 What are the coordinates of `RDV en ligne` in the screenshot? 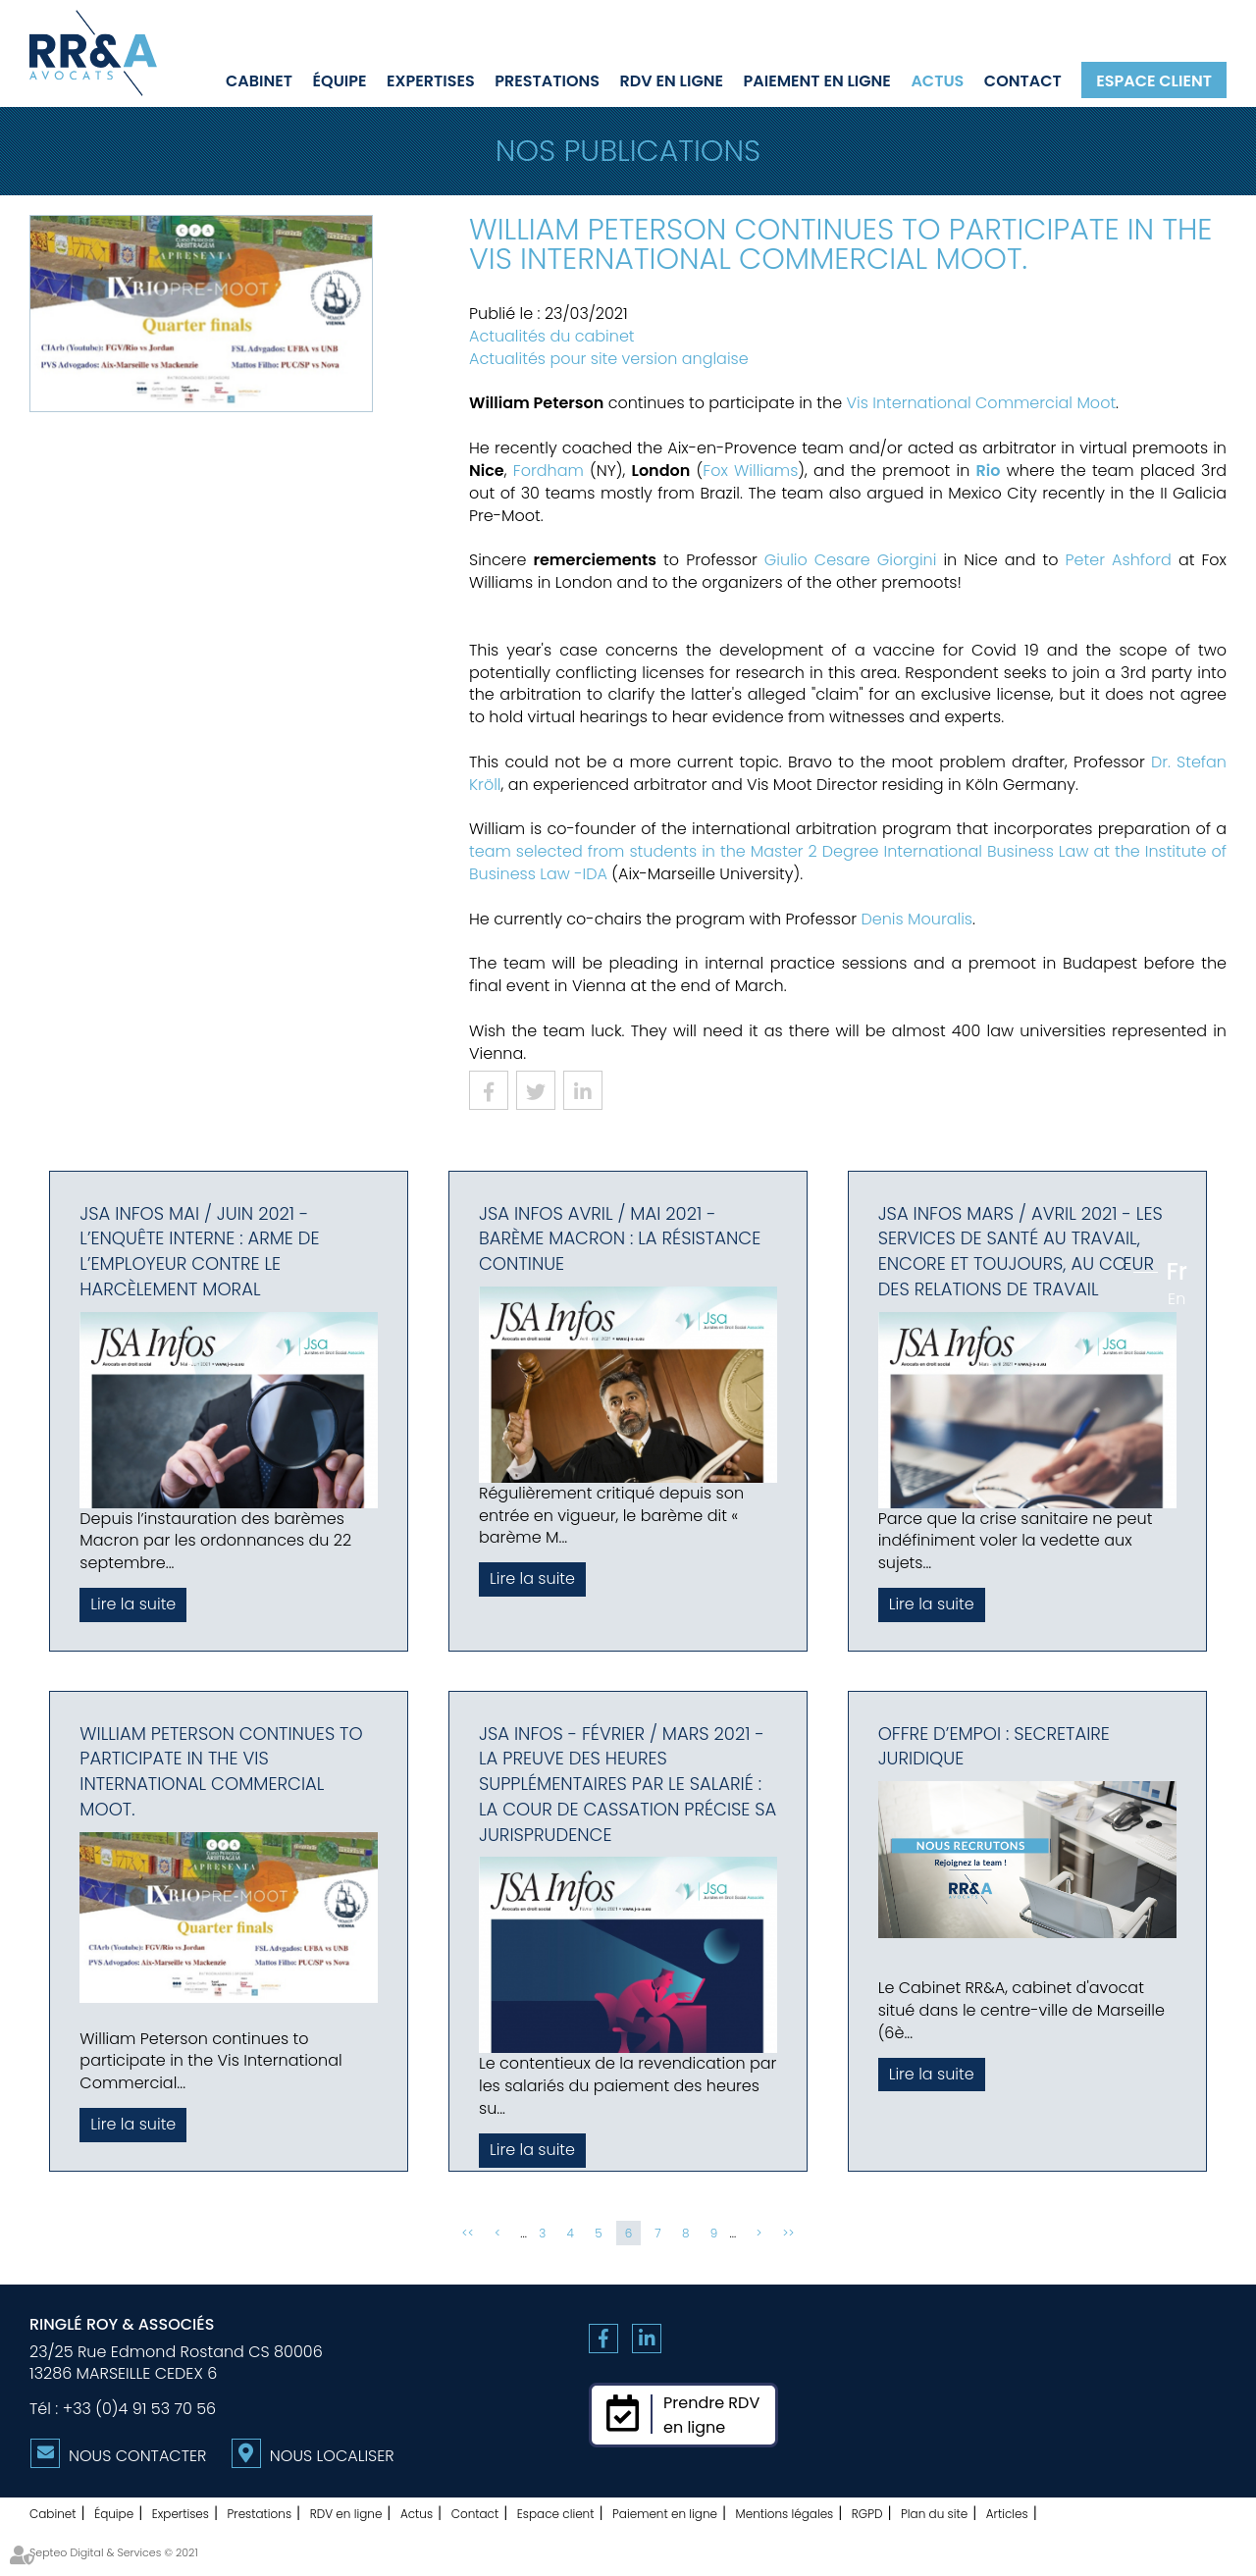 It's located at (671, 80).